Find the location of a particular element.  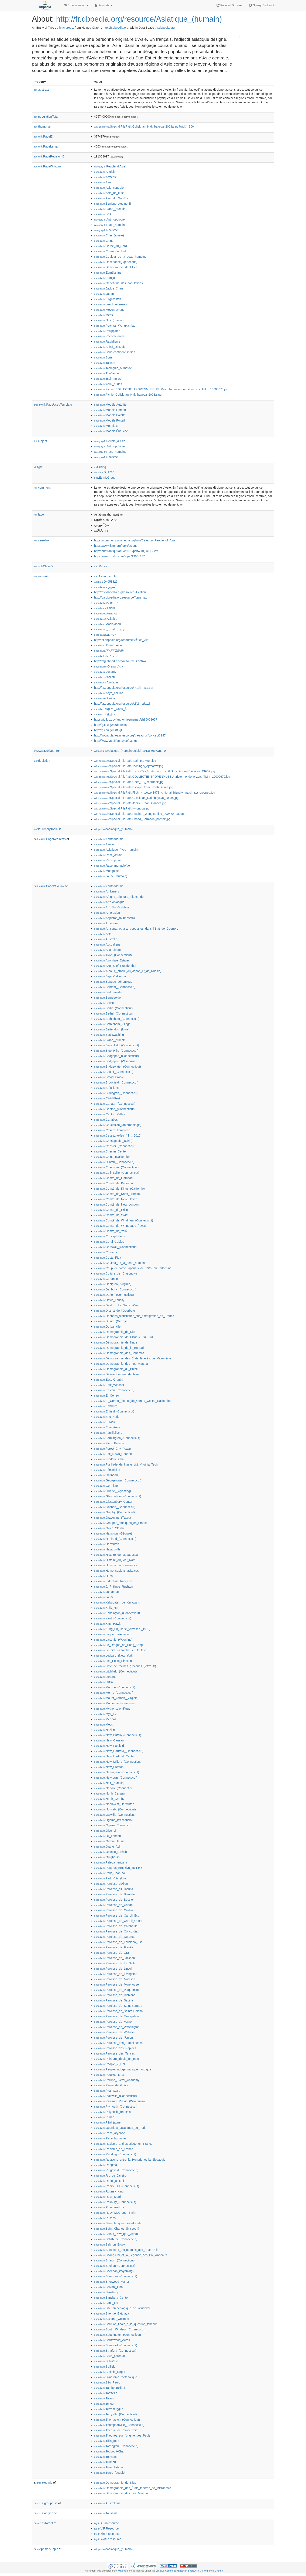

:Paroisse_de_Tangipahoa is located at coordinates (116, 2016).